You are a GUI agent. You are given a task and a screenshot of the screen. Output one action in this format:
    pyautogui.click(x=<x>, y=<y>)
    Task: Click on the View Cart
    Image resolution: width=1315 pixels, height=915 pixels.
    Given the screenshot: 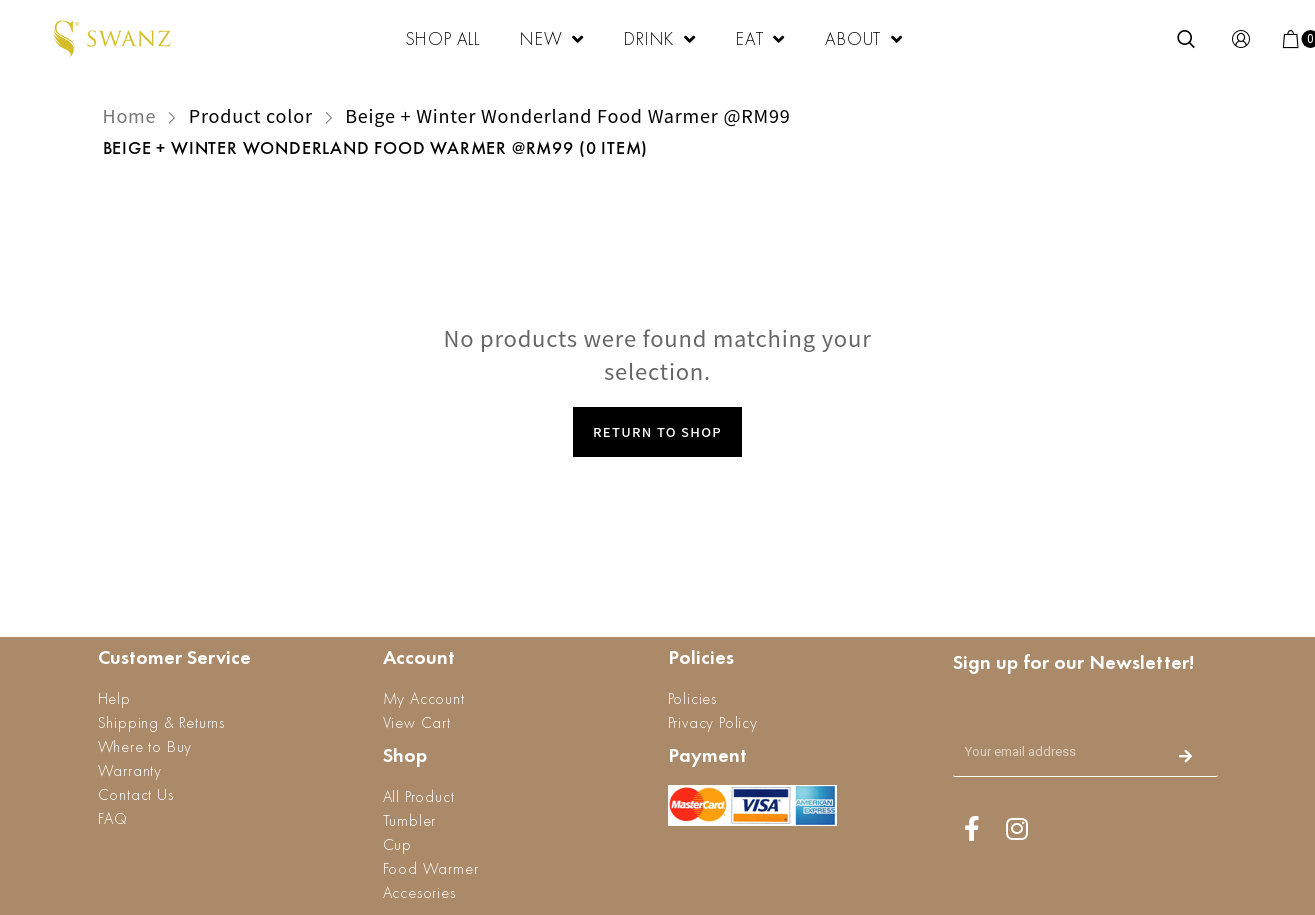 What is the action you would take?
    pyautogui.click(x=417, y=722)
    